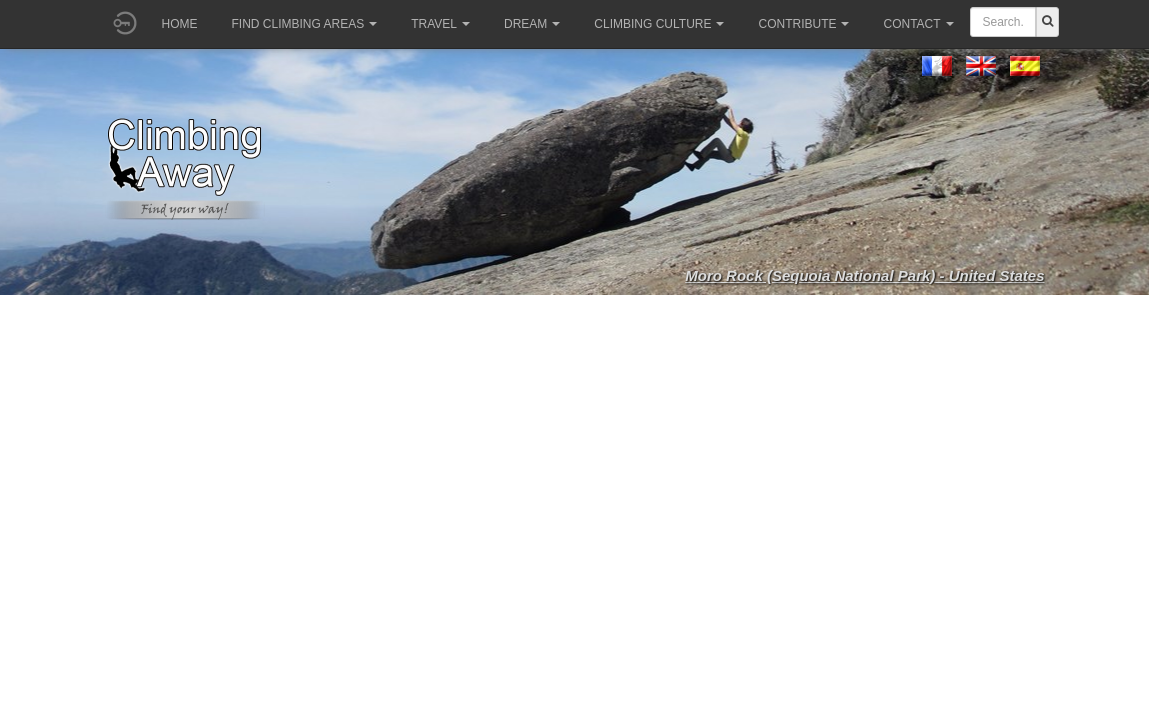 The image size is (1149, 720). What do you see at coordinates (659, 24) in the screenshot?
I see `Climbing culture` at bounding box center [659, 24].